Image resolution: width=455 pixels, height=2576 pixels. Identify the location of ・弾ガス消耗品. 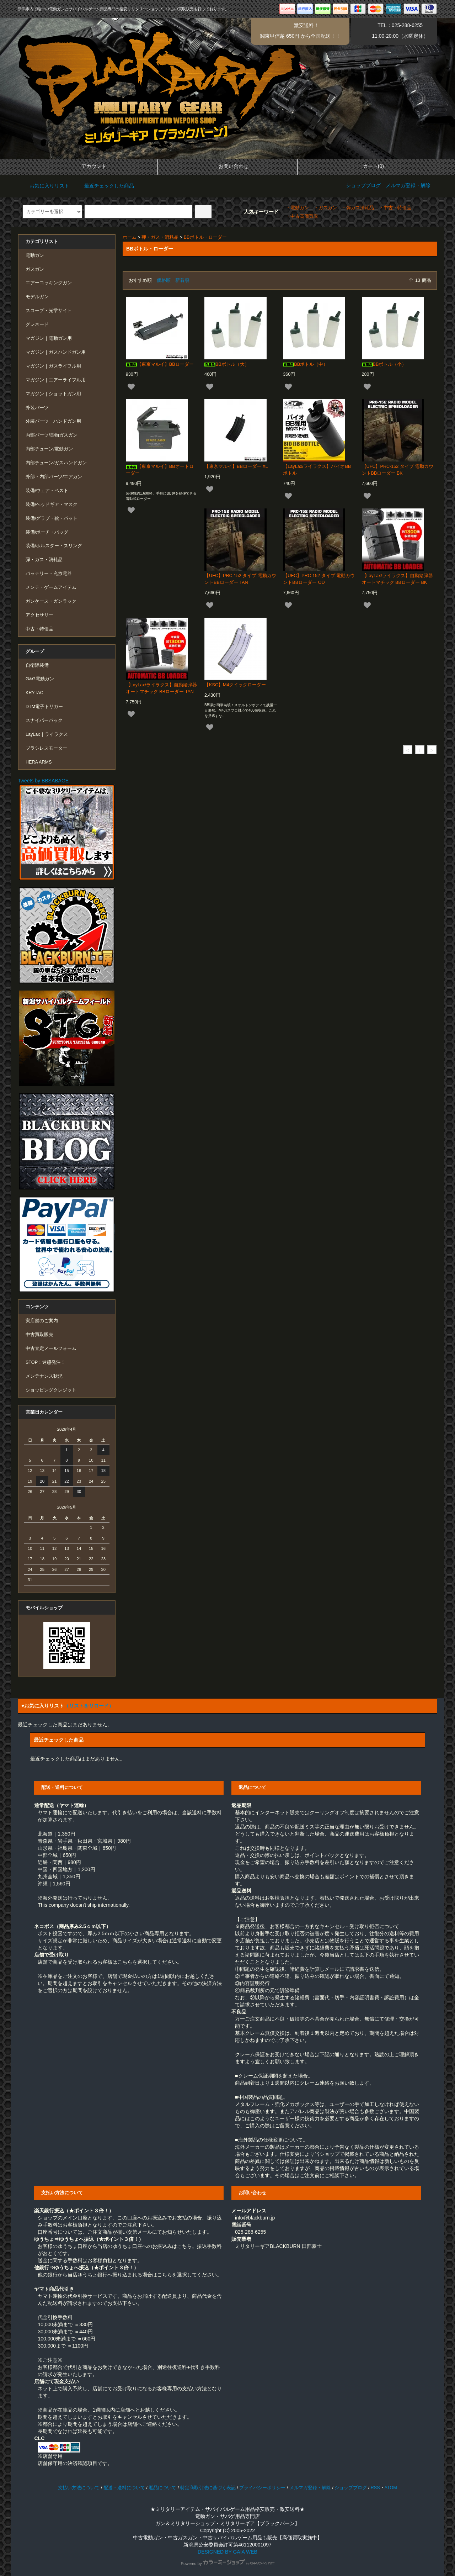
(358, 207).